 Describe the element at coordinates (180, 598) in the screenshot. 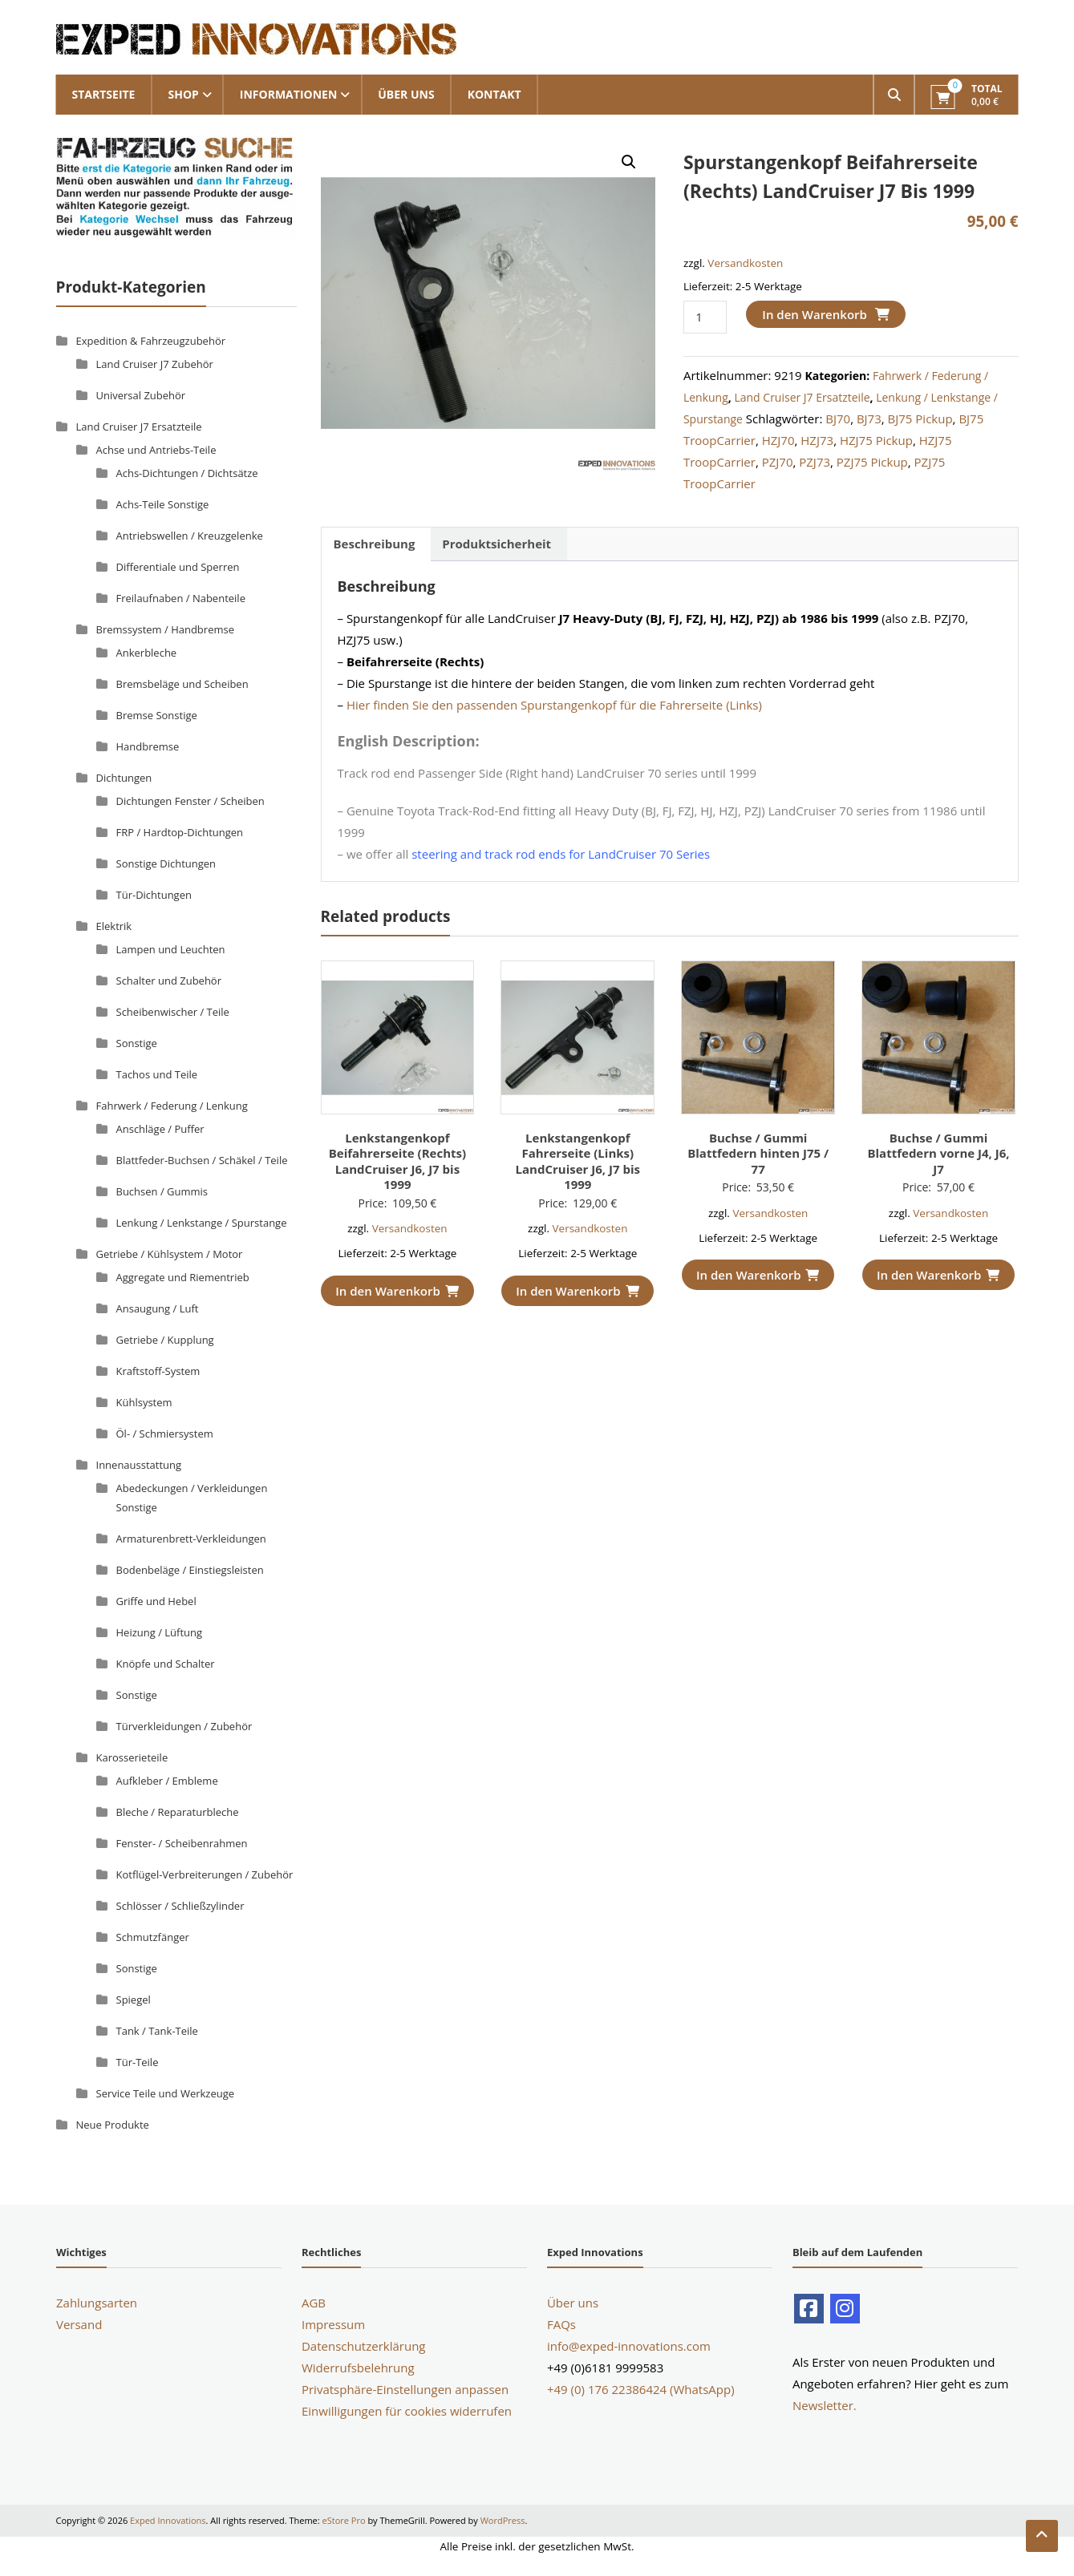

I see `Freilaufnaben / Nabenteile` at that location.